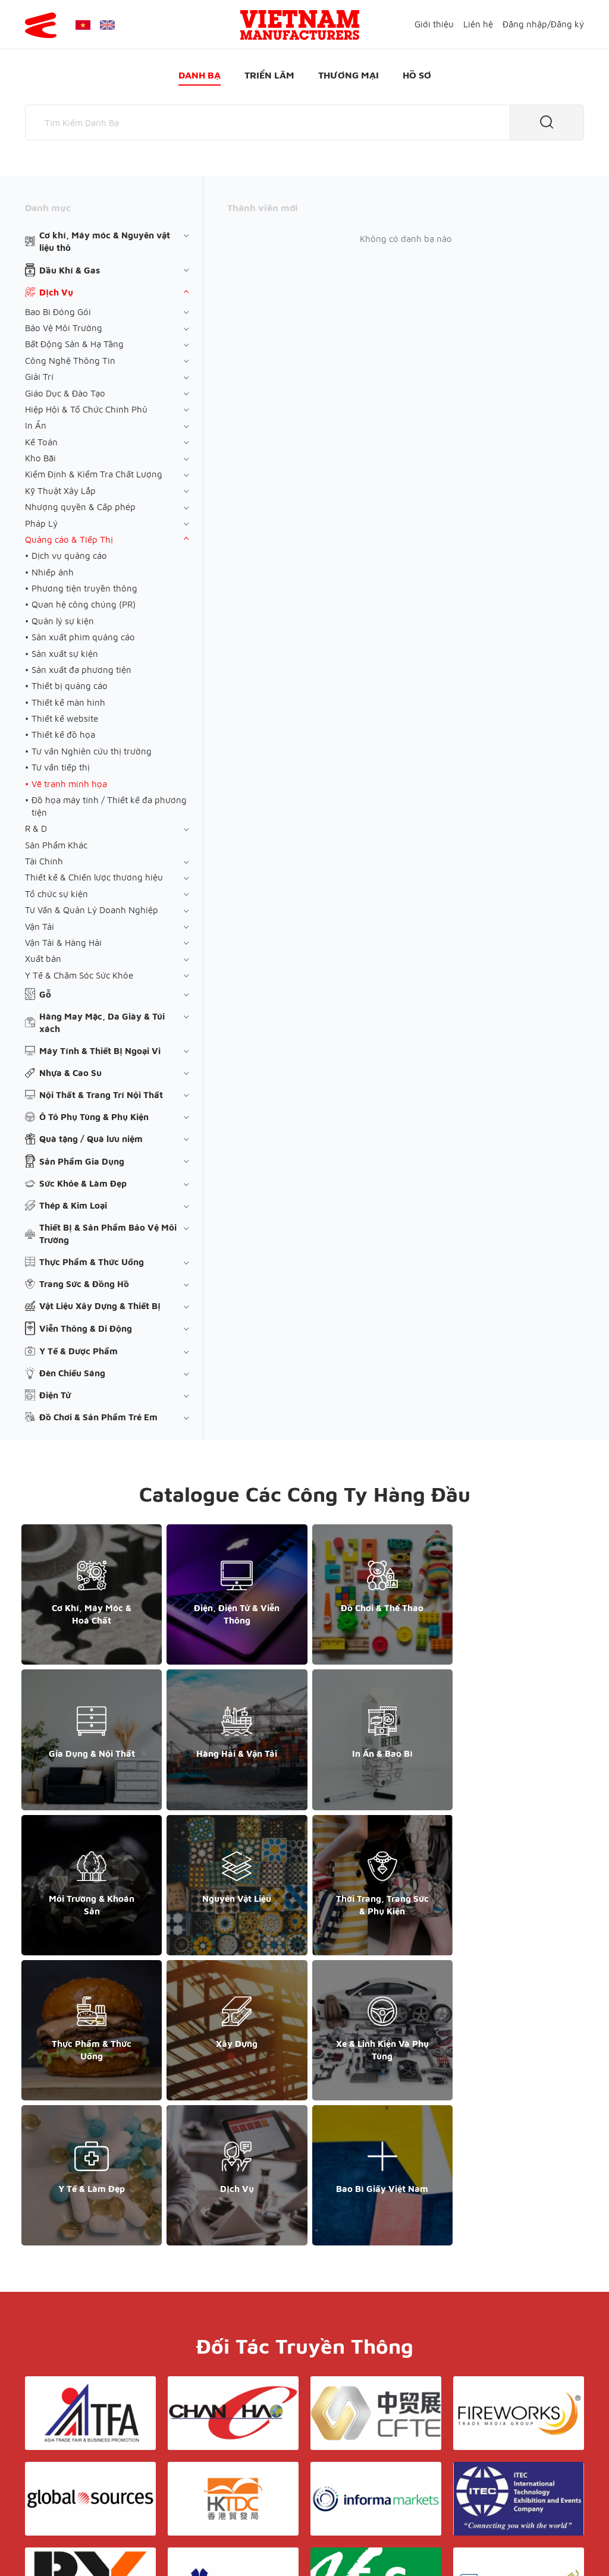  What do you see at coordinates (269, 75) in the screenshot?
I see `Triển lãm` at bounding box center [269, 75].